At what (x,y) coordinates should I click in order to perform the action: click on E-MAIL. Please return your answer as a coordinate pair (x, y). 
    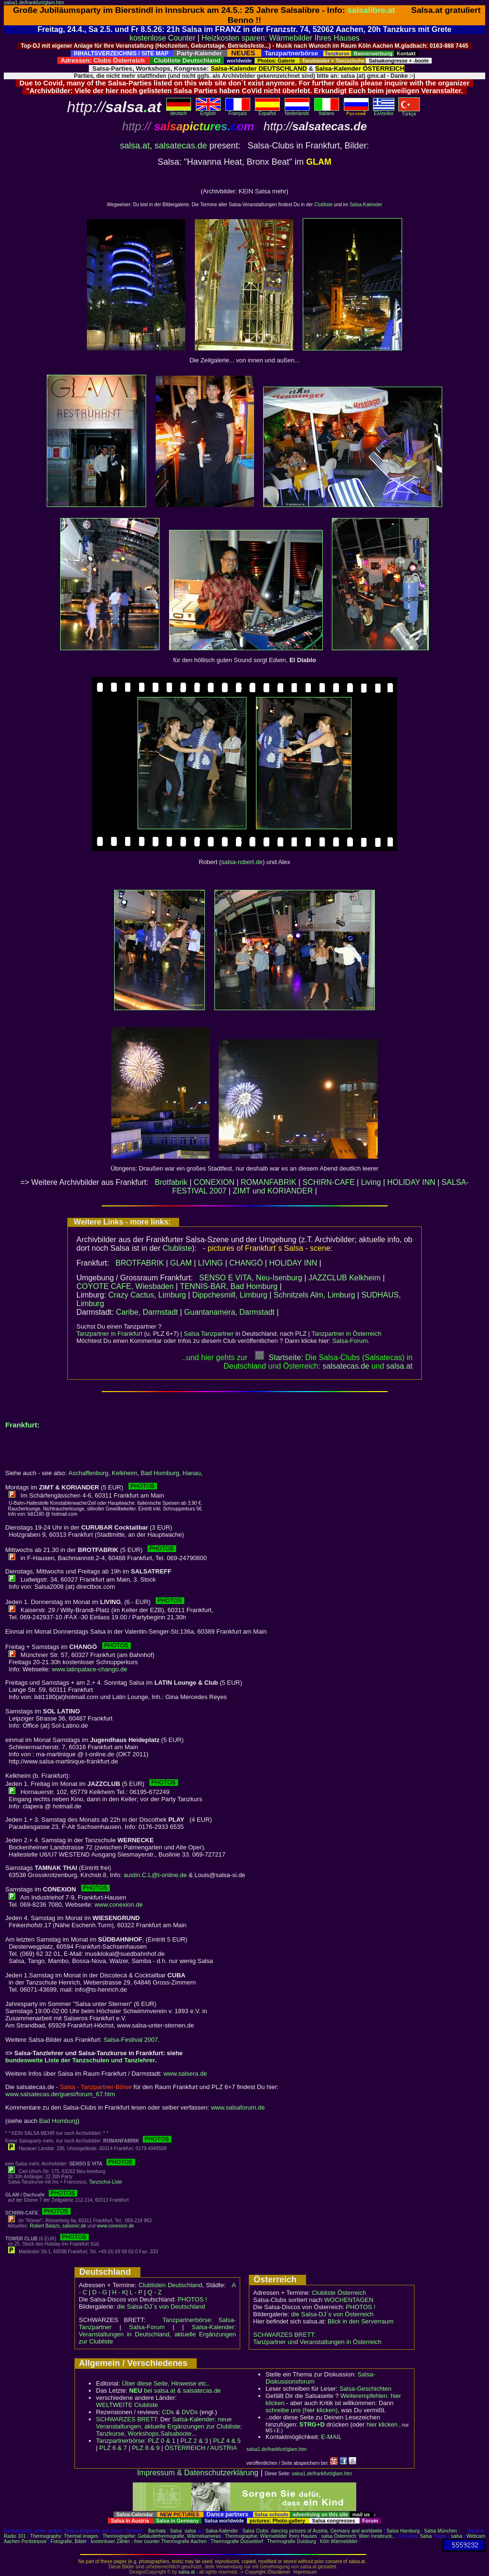
    Looking at the image, I should click on (331, 2436).